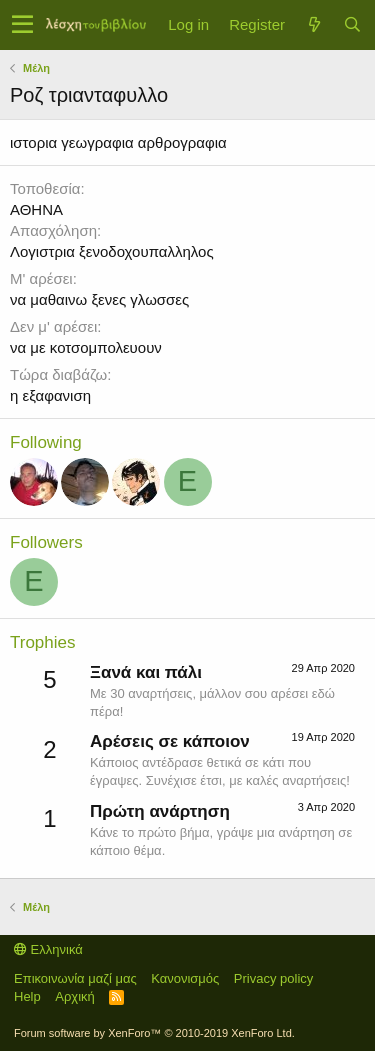 This screenshot has height=1051, width=375. I want to click on Κανονισμός, so click(185, 978).